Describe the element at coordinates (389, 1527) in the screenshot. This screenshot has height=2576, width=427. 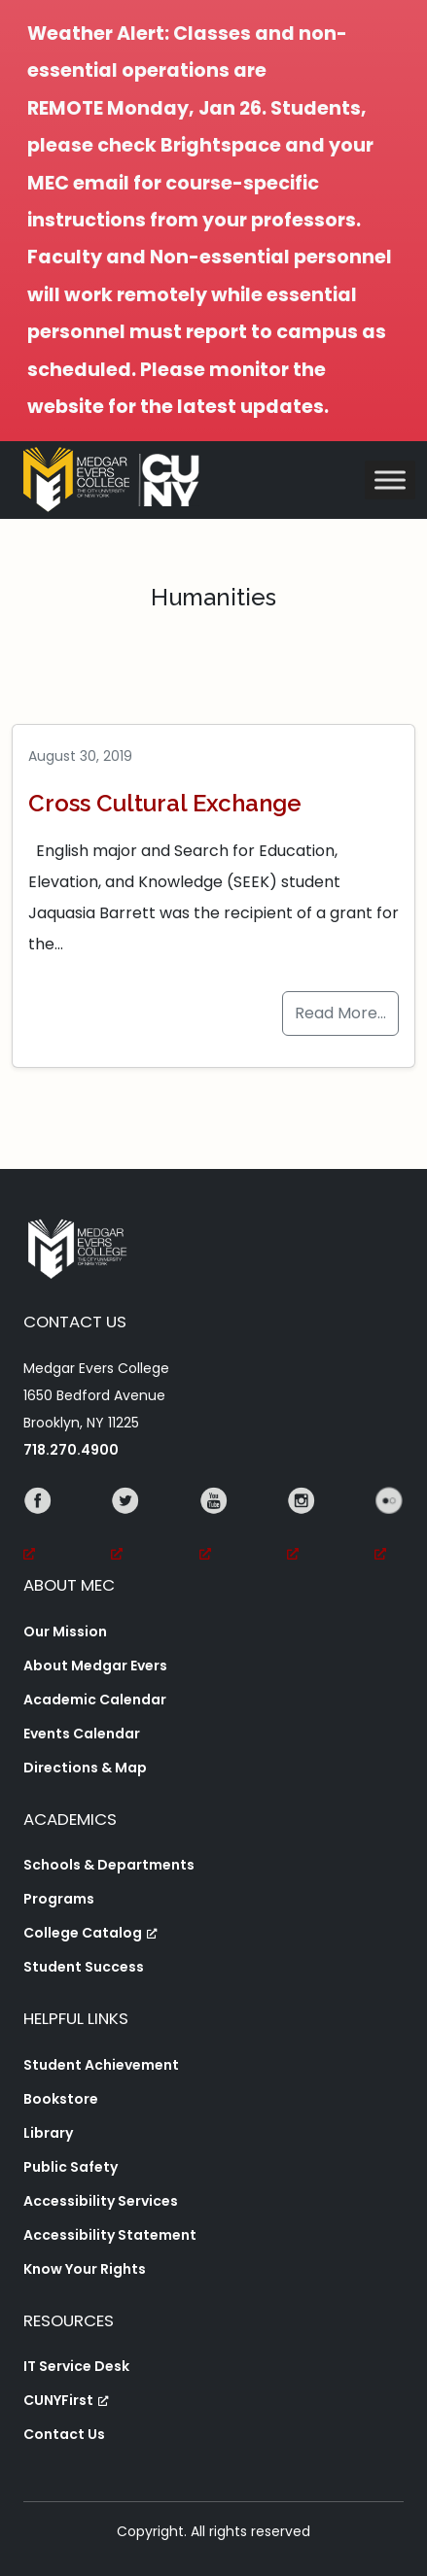
I see `[Flickr, opens a new window, opens a new window]` at that location.